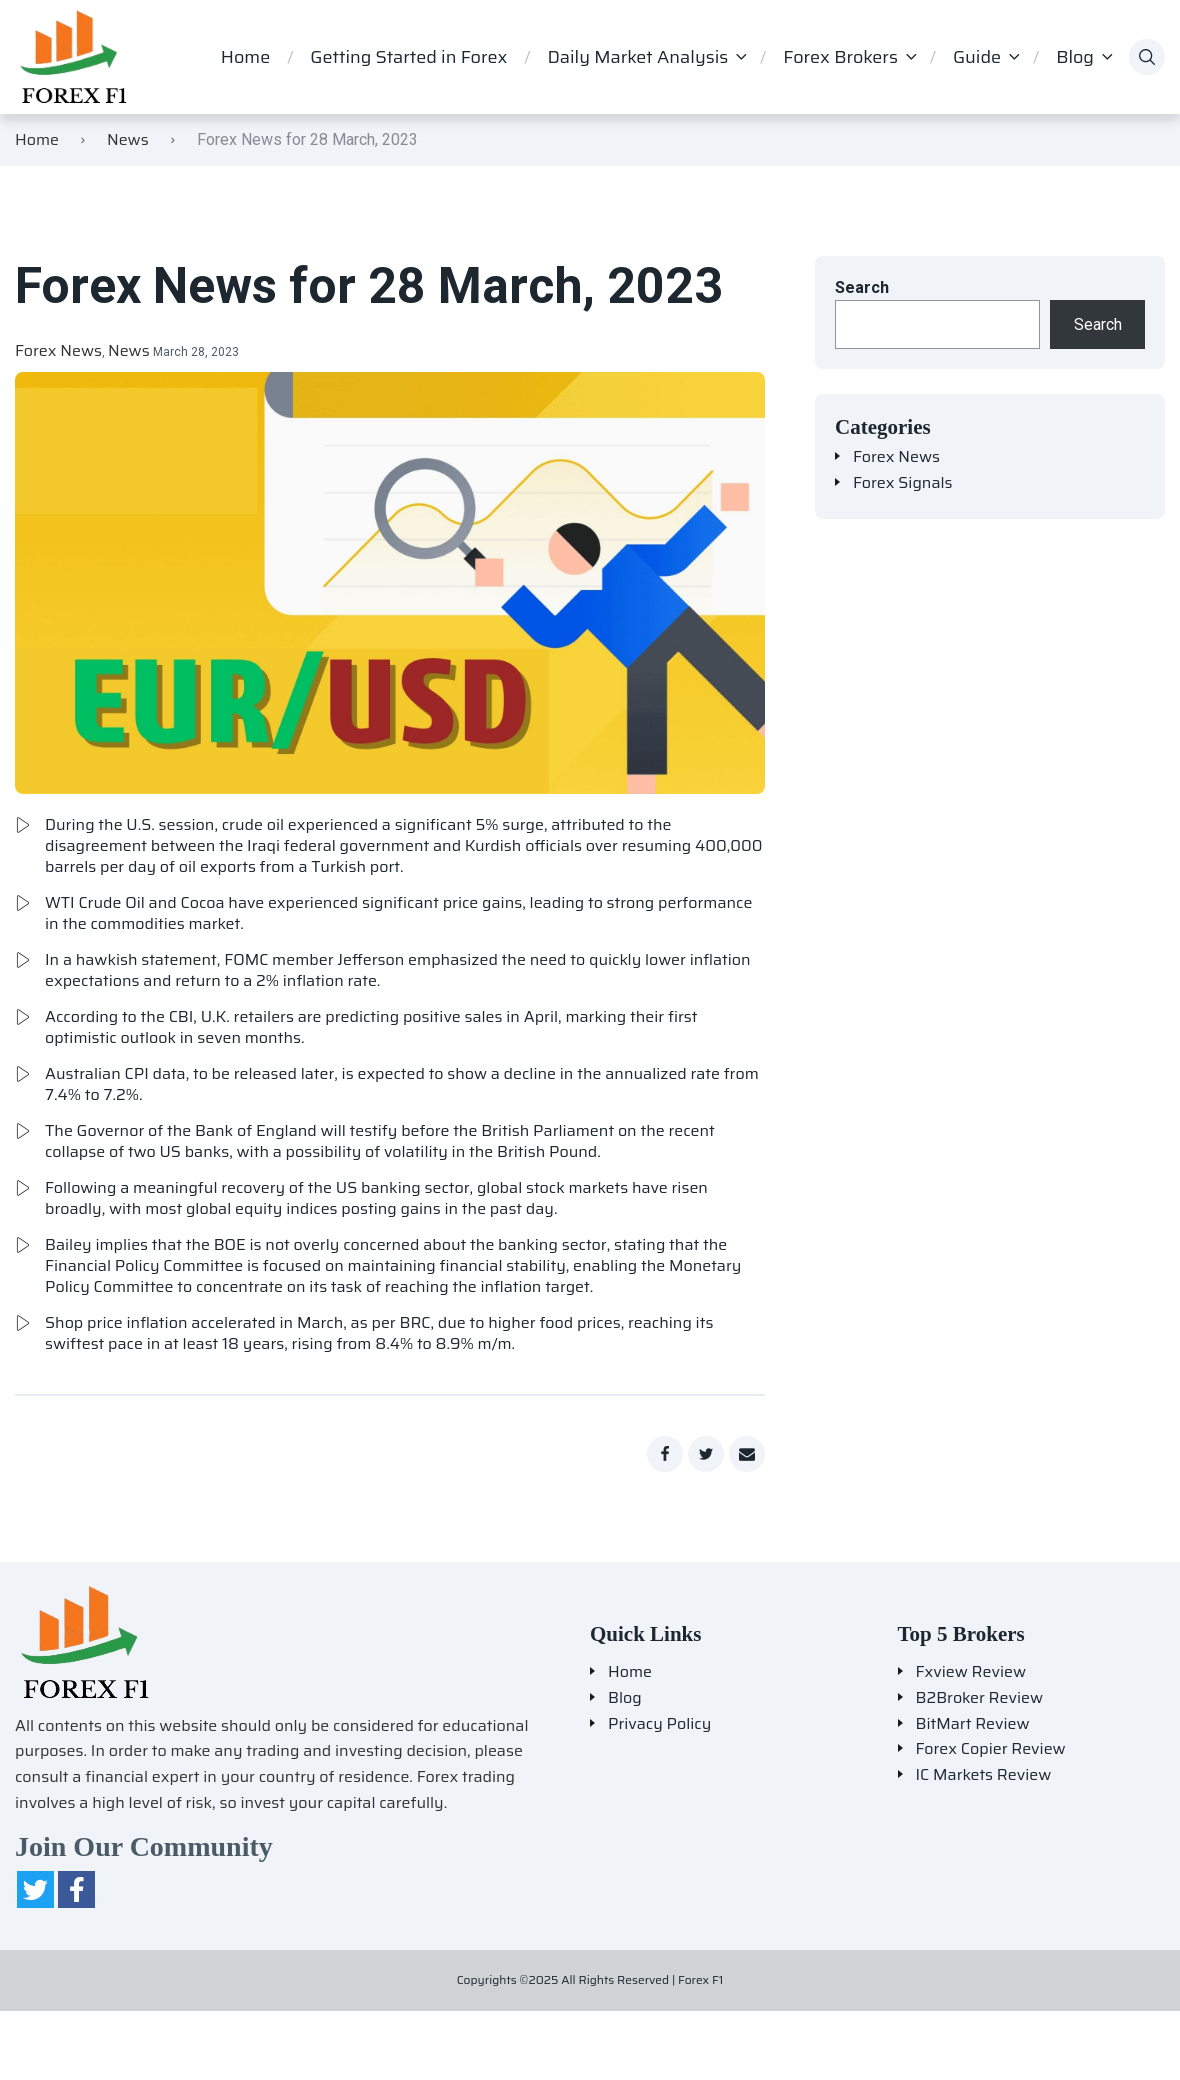 This screenshot has height=2080, width=1180. I want to click on Daily Market Analysis, so click(637, 57).